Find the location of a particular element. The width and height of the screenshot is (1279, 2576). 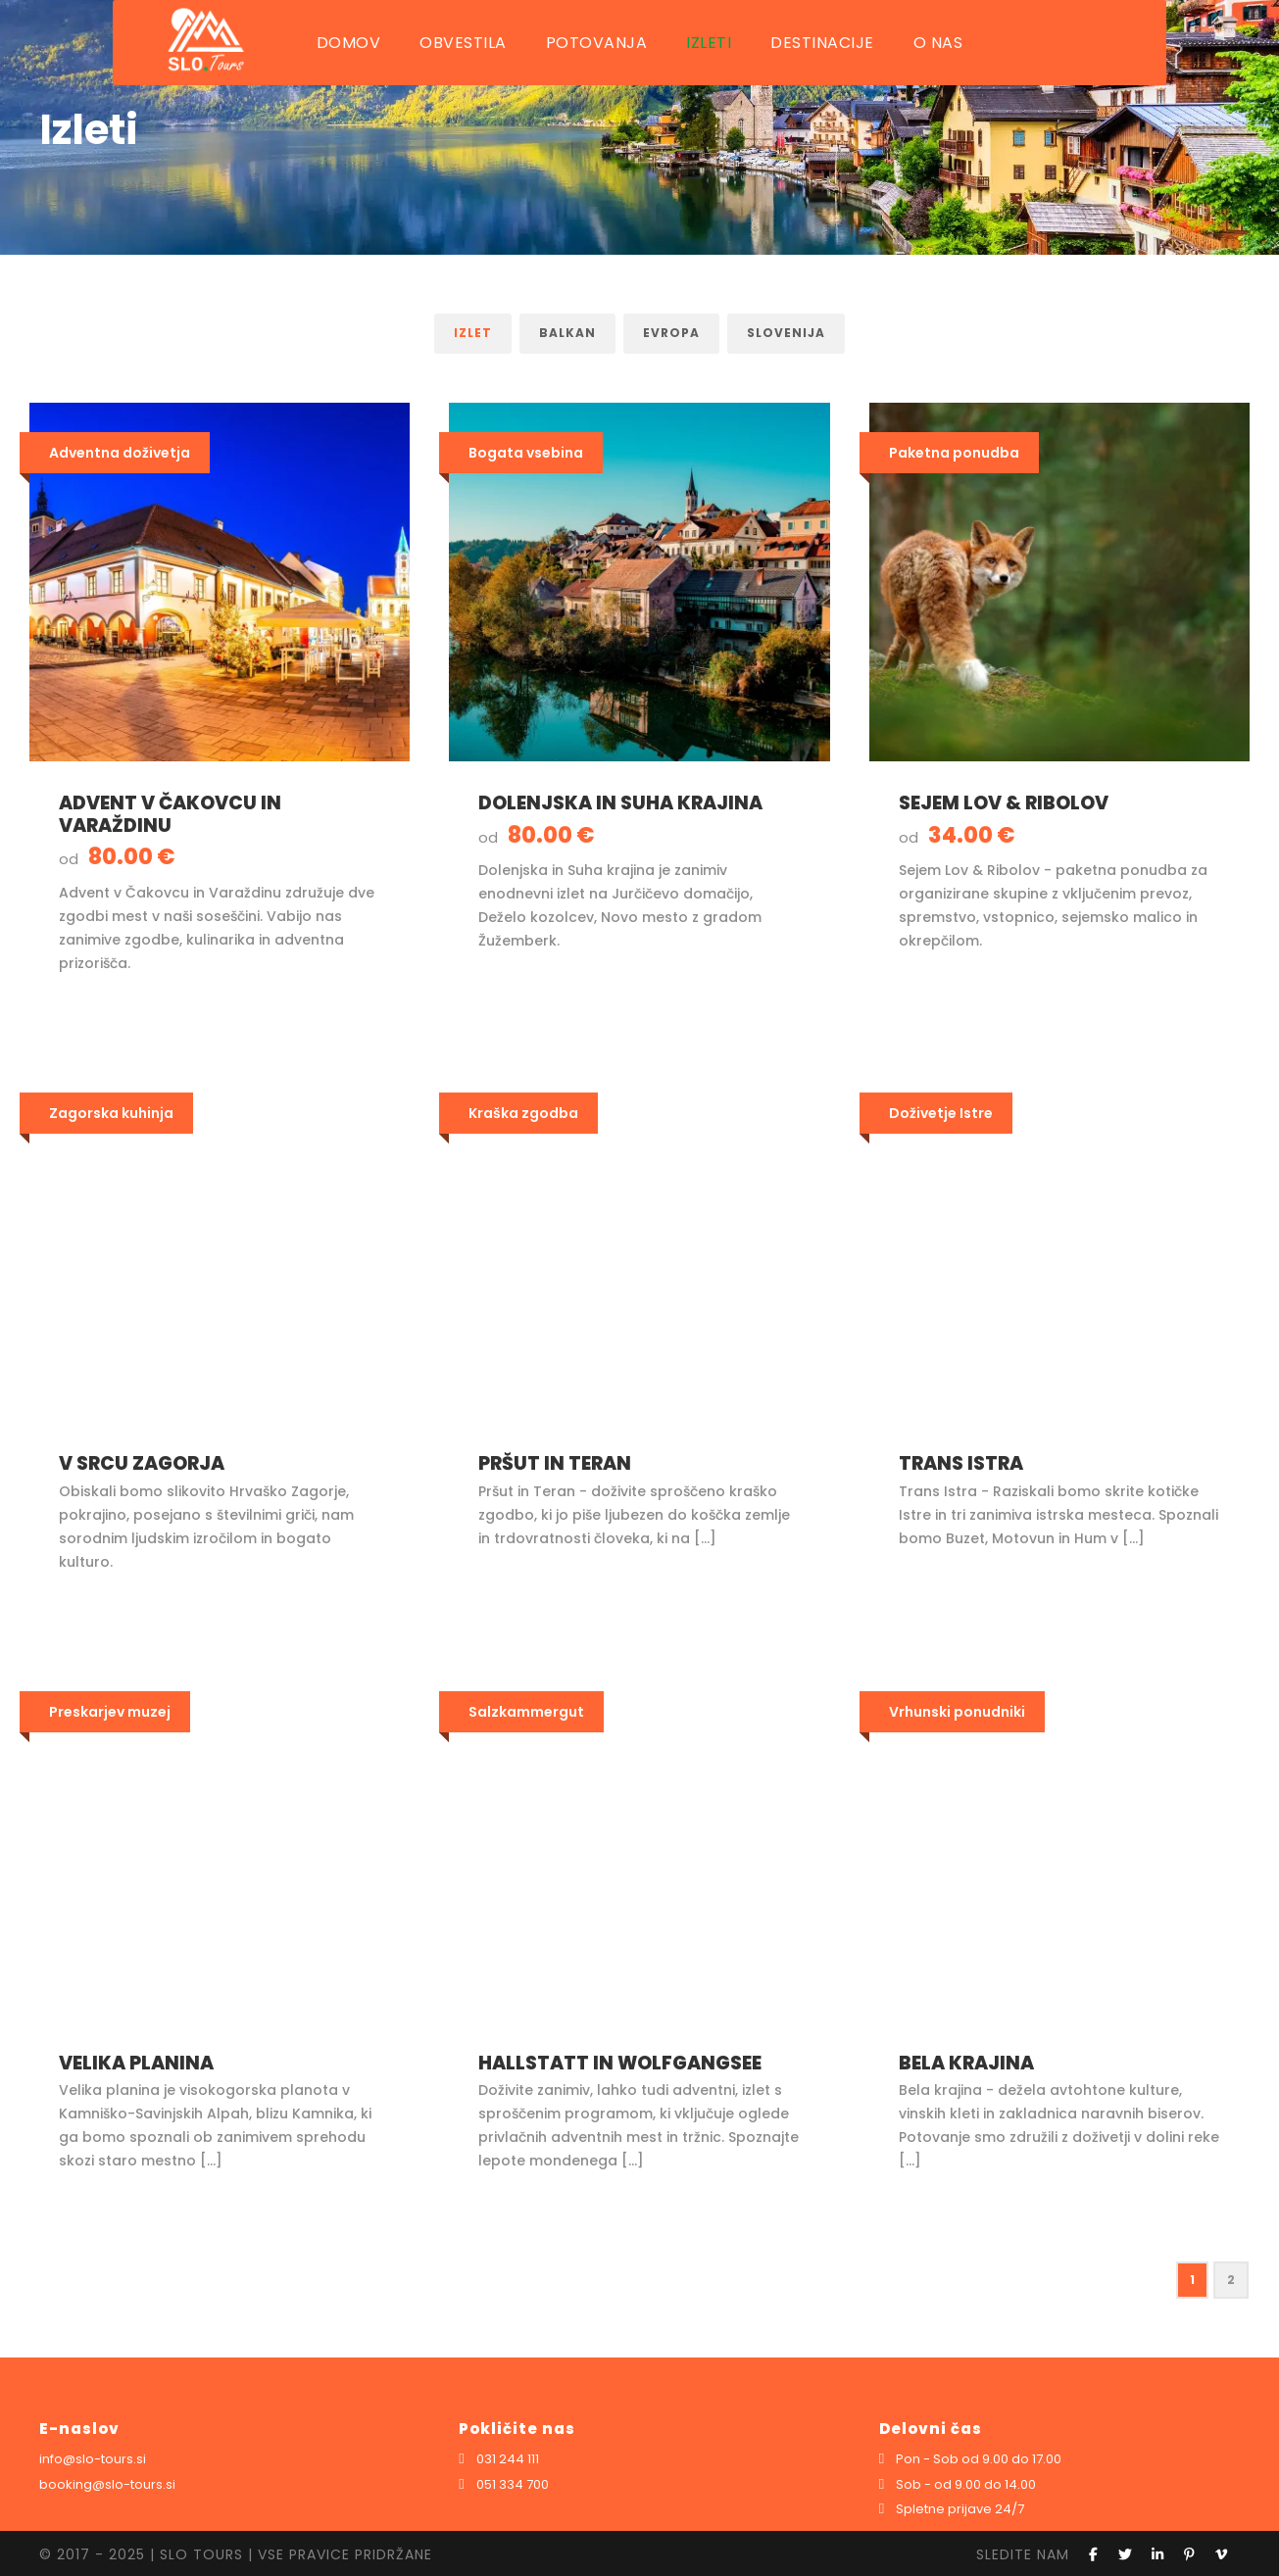

Izlet is located at coordinates (473, 332).